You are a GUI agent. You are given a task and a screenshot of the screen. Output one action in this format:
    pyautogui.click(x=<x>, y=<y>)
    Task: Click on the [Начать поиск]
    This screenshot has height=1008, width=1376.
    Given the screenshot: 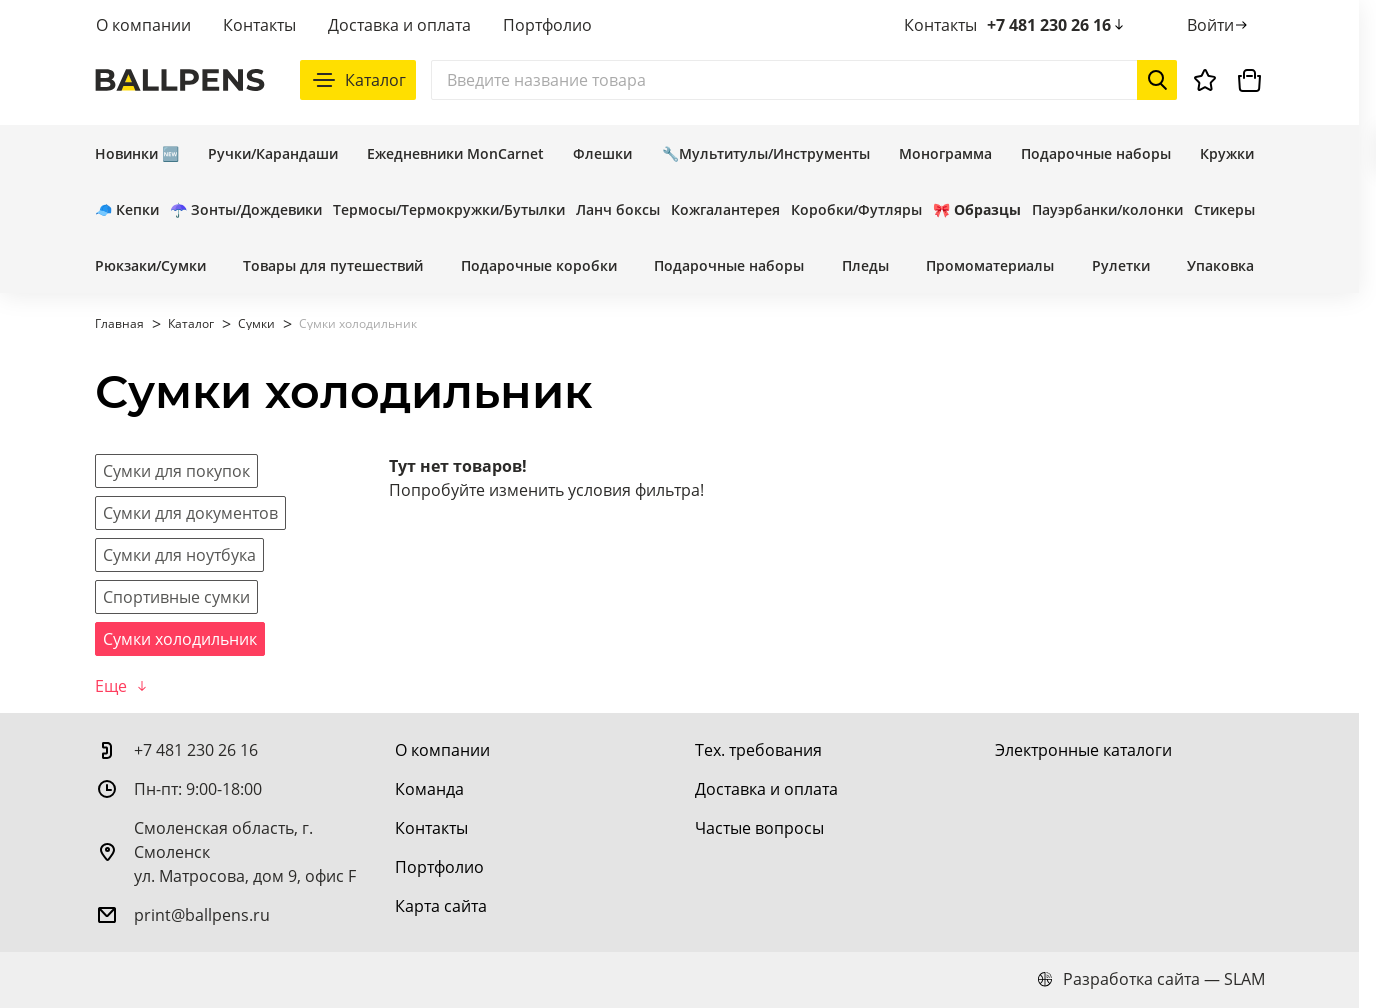 What is the action you would take?
    pyautogui.click(x=1157, y=80)
    